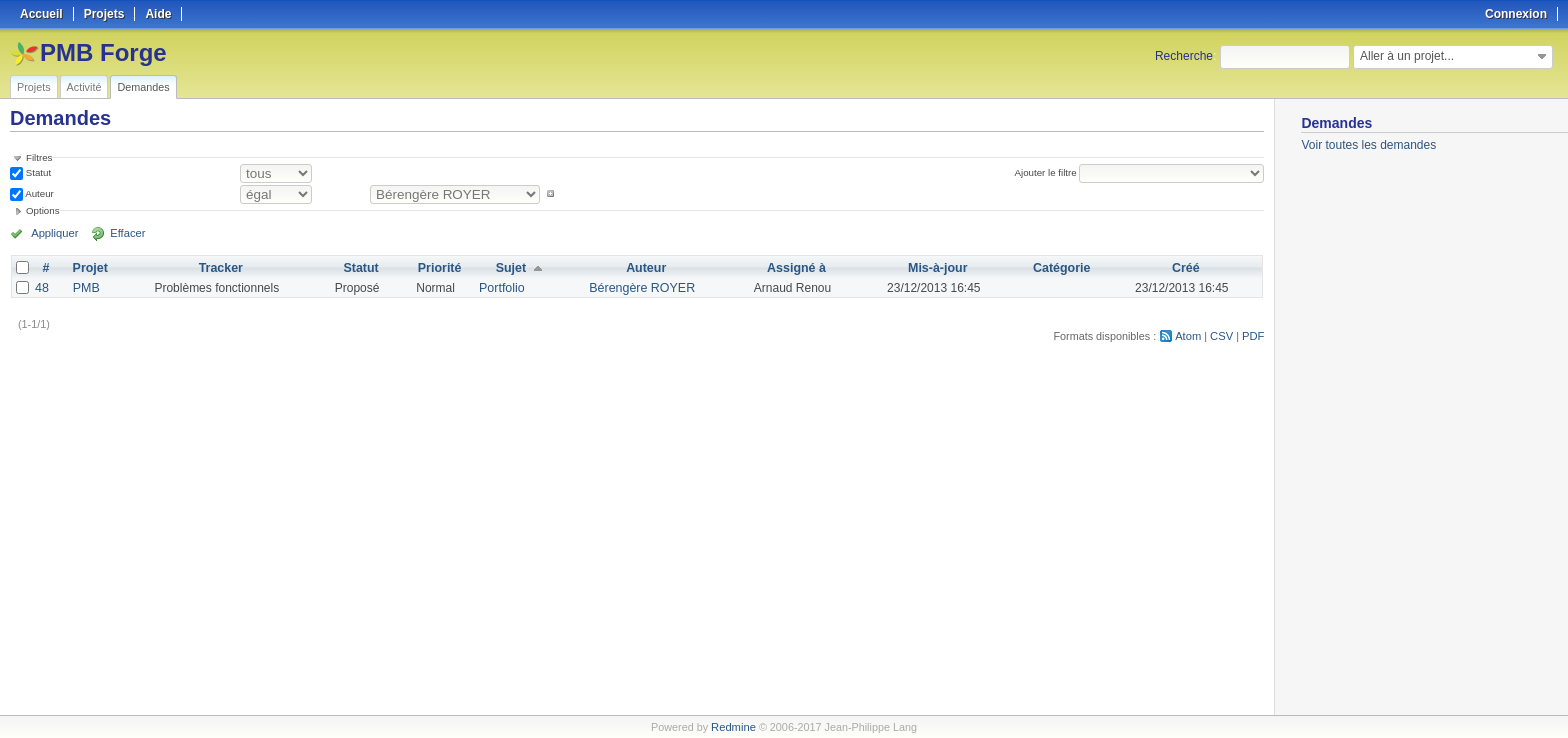 Image resolution: width=1568 pixels, height=738 pixels. Describe the element at coordinates (640, 288) in the screenshot. I see `Bérengère ROYER` at that location.